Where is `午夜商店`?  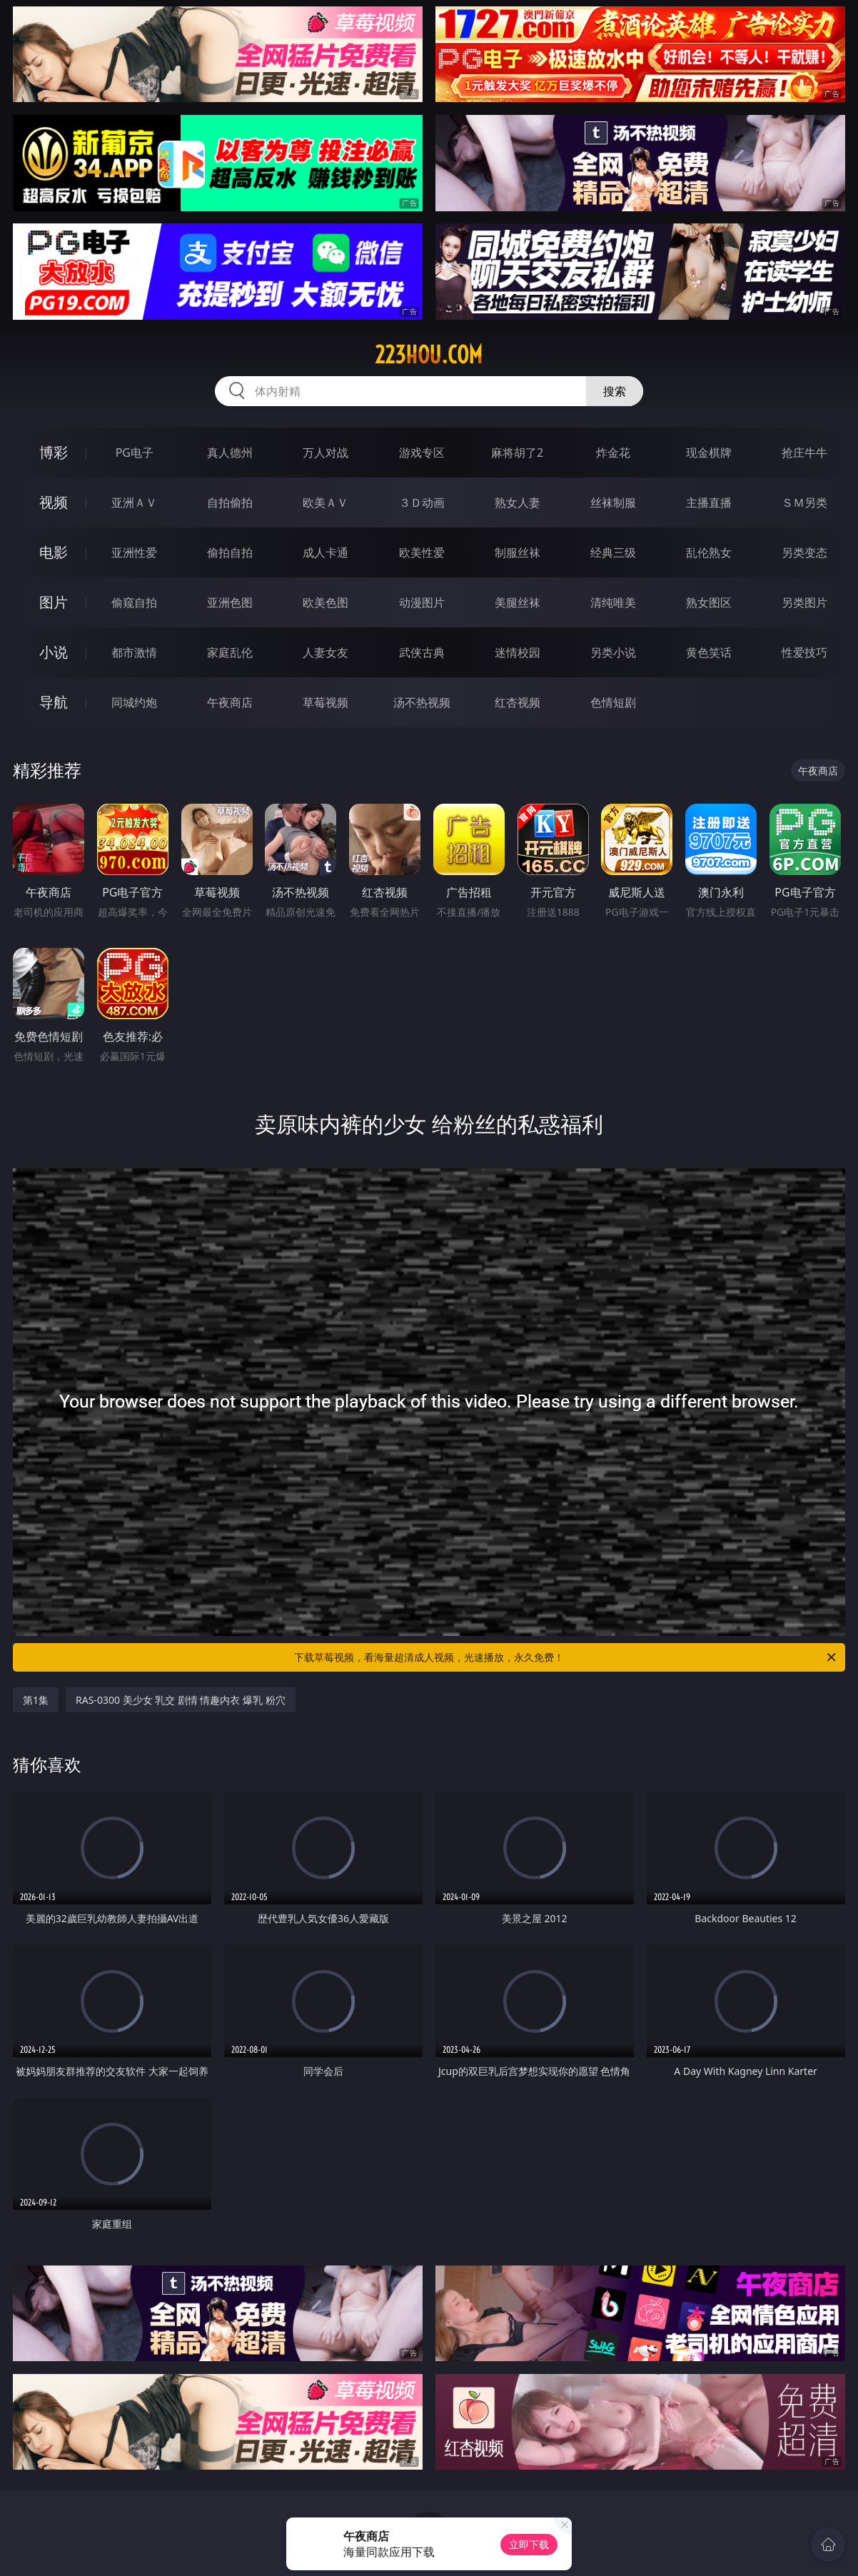
午夜商店 is located at coordinates (230, 702).